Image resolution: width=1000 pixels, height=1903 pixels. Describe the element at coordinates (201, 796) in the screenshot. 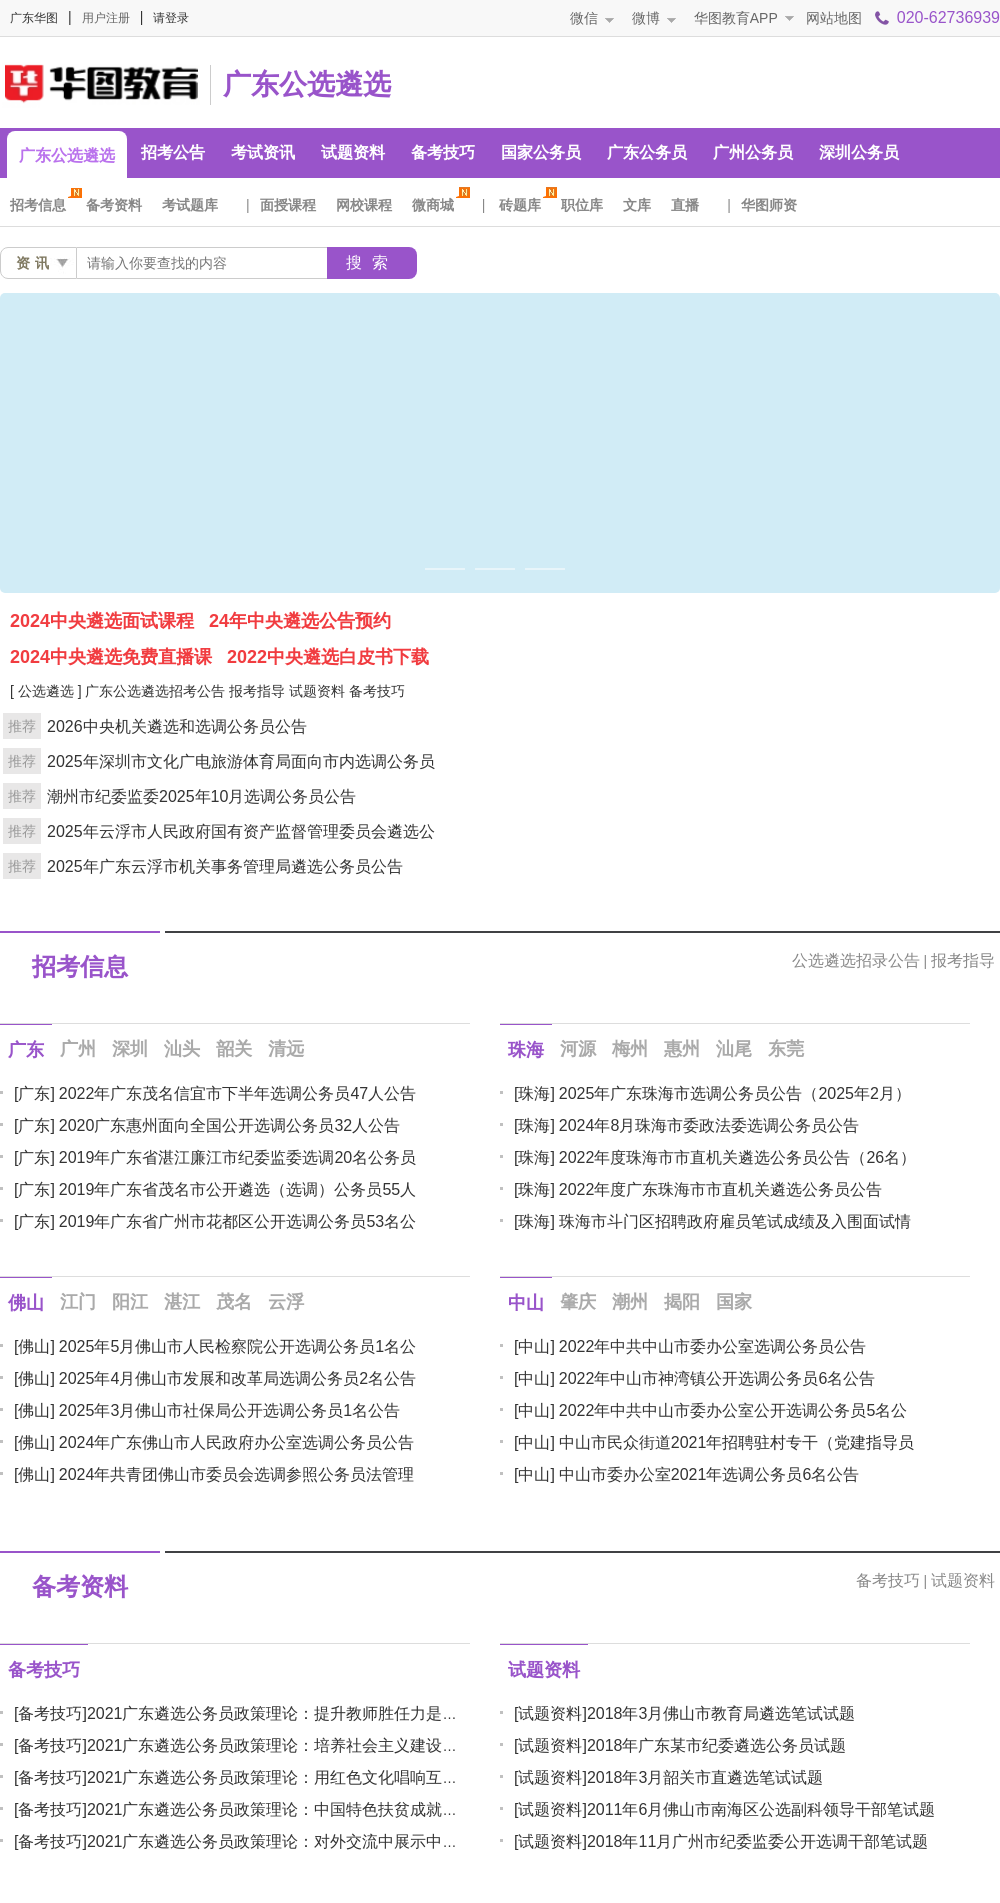

I see `潮州市纪委监委2025年10月选调公务员公告` at that location.